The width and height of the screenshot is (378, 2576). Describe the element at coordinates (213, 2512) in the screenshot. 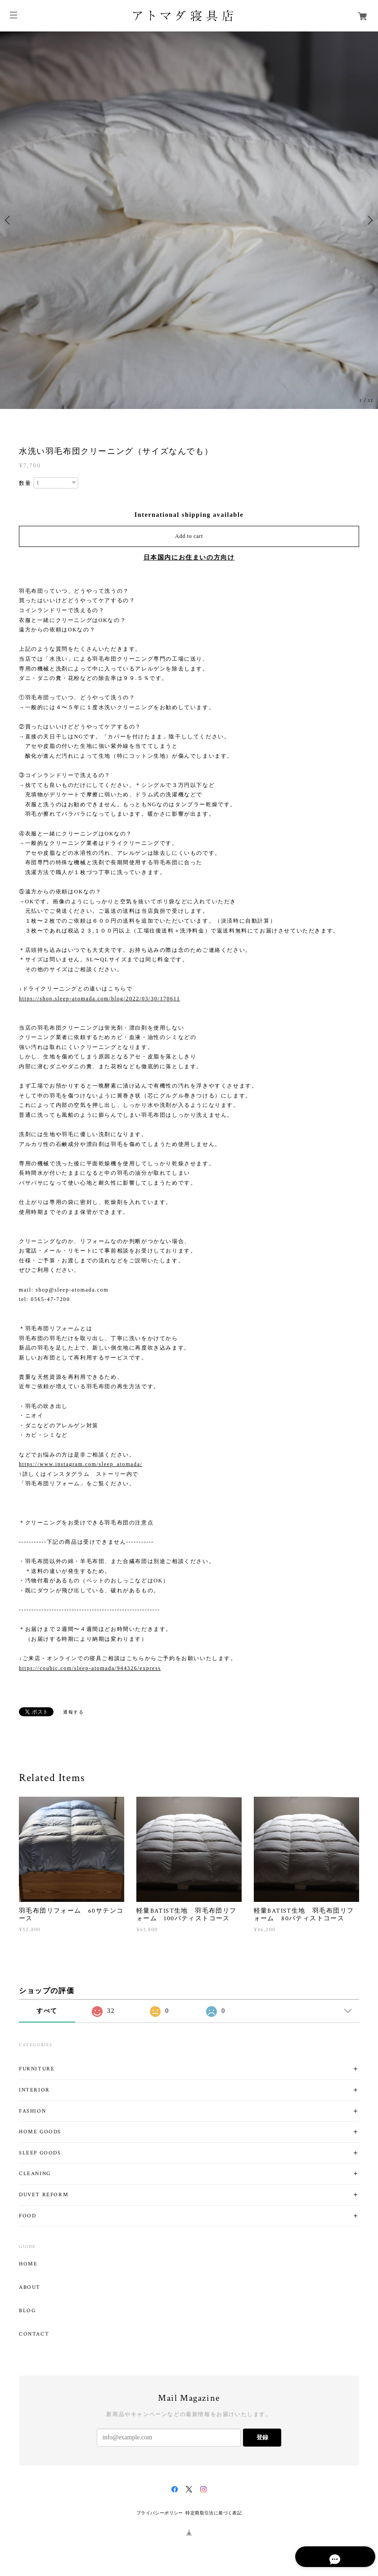

I see `特定商取引法に基づく表記` at that location.